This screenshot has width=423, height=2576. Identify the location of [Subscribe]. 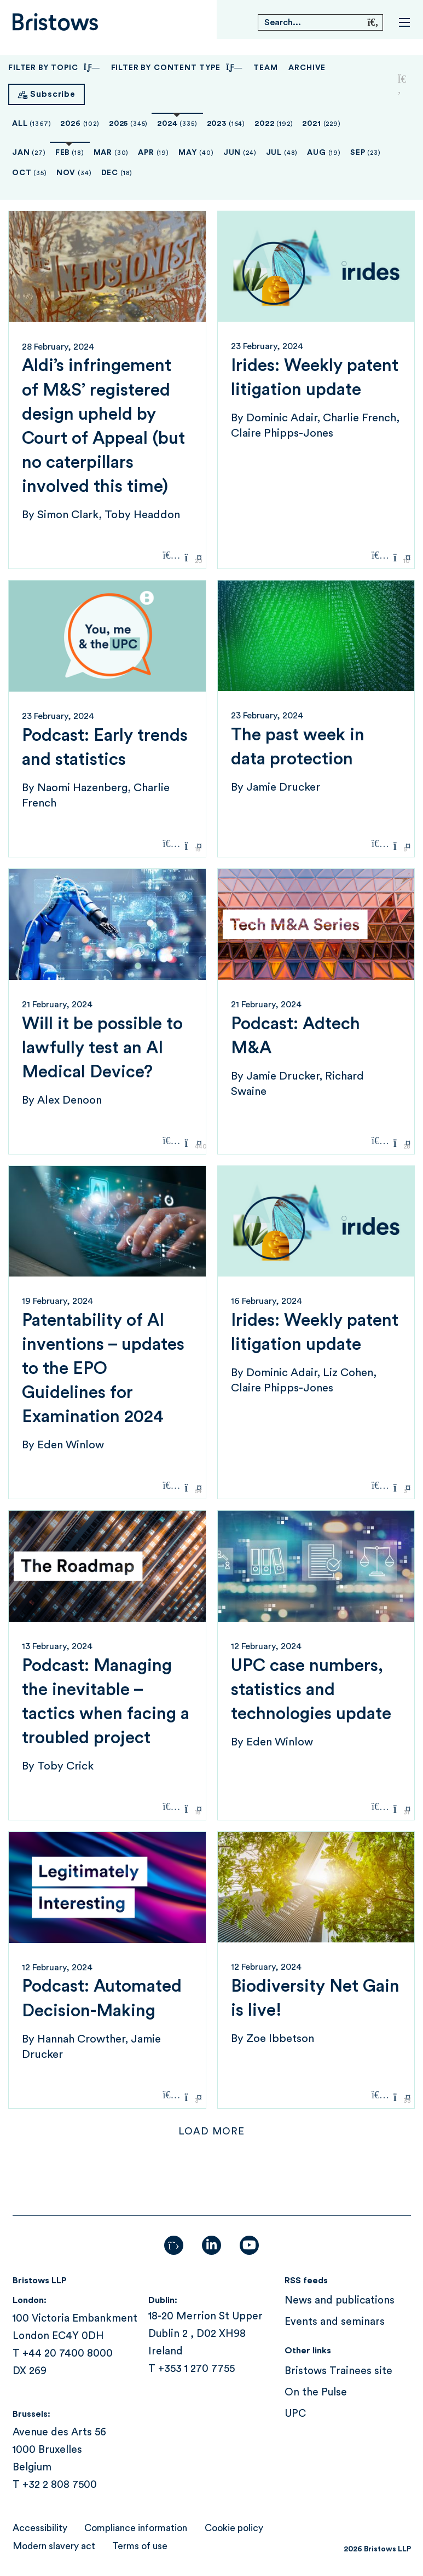
(46, 94).